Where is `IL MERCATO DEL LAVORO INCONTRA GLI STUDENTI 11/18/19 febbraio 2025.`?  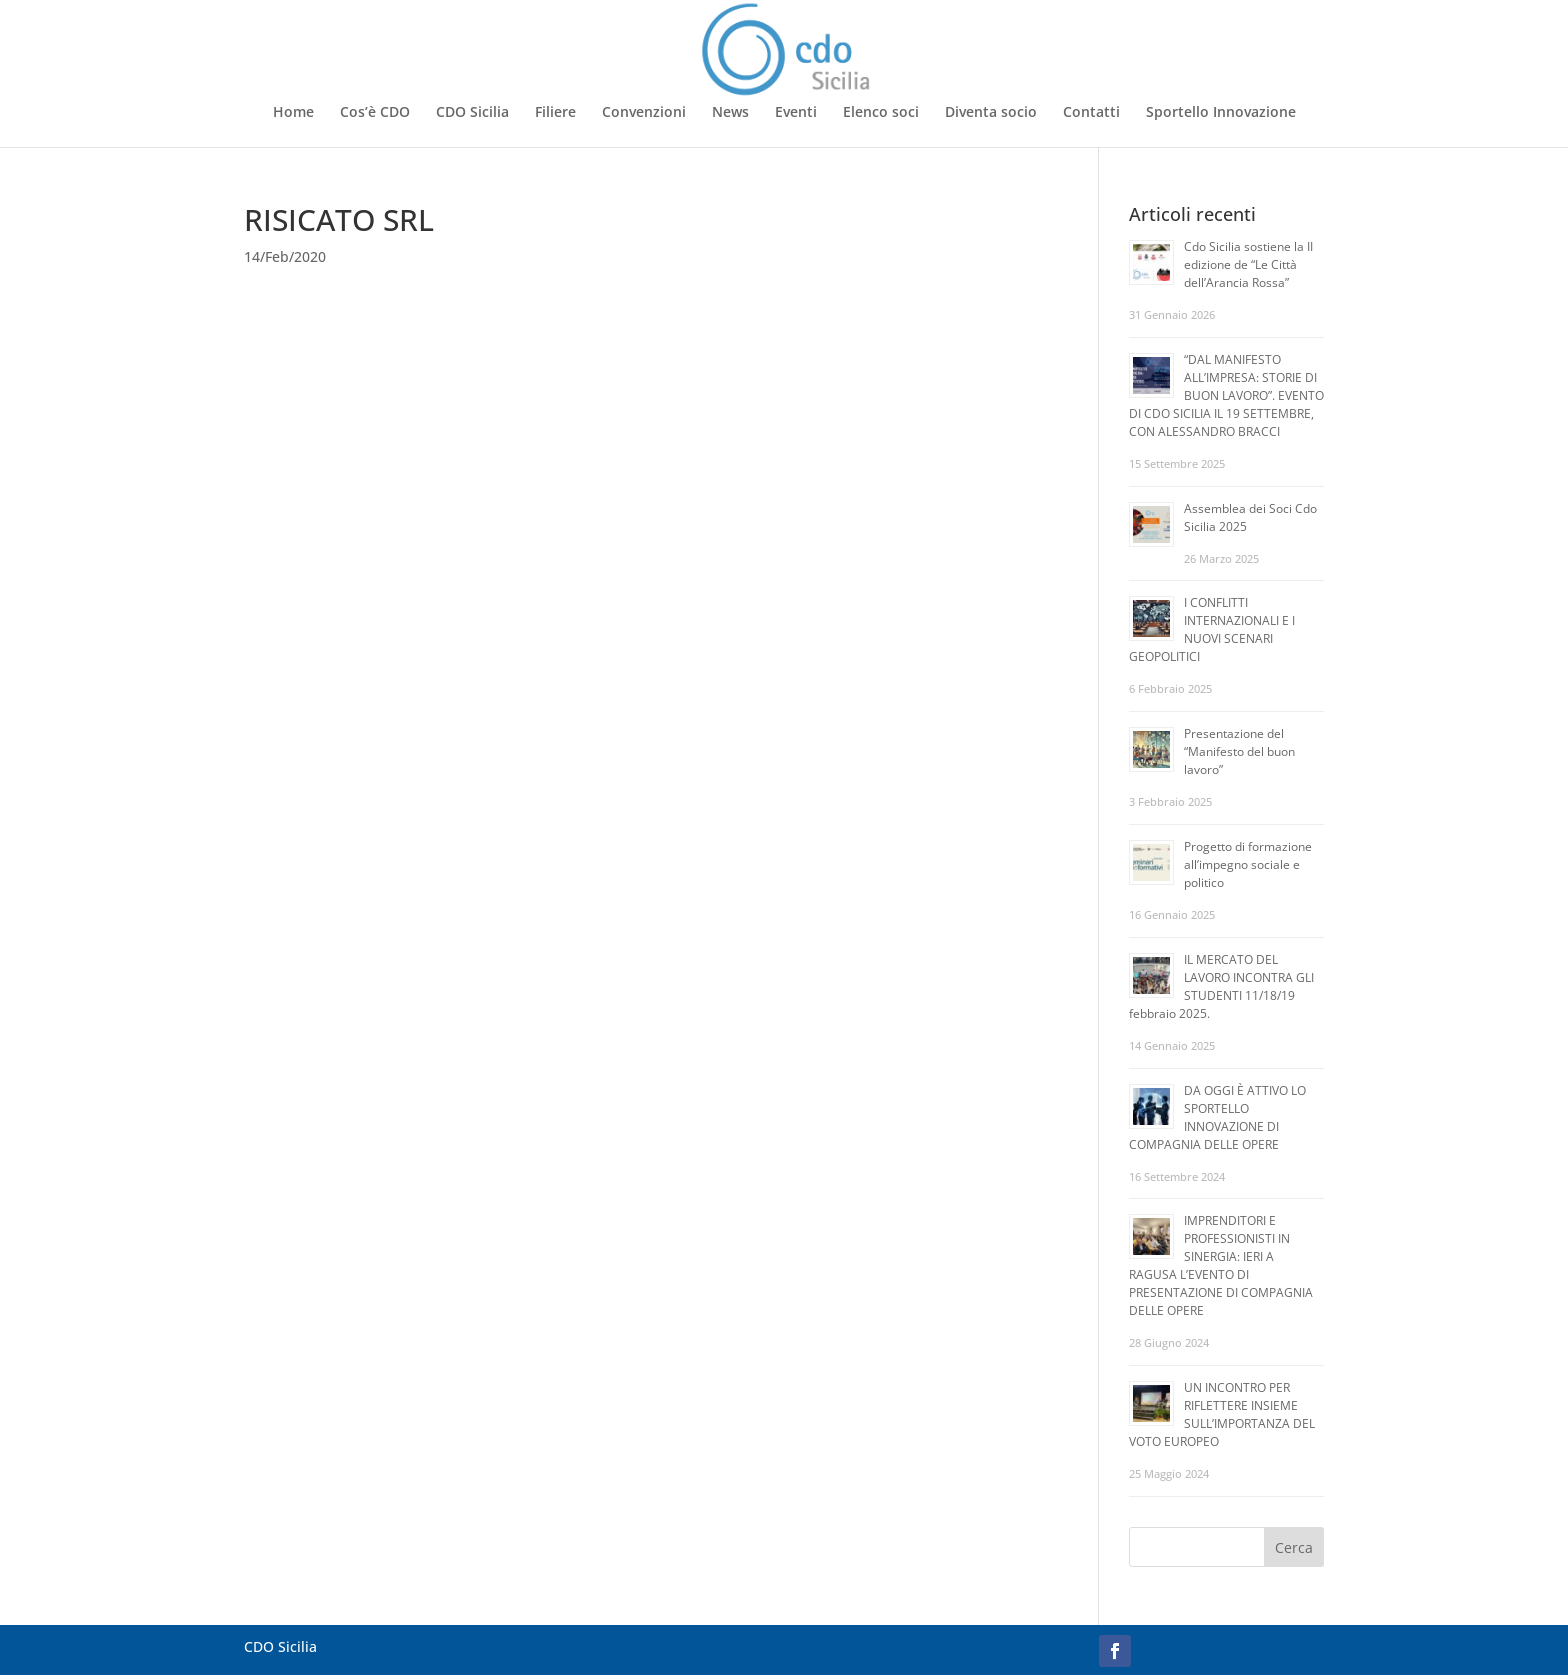
IL MERCATO DEL LAVORO INCONTRA GLI STUDENTI 11/18/19 febbraio 2025. is located at coordinates (1221, 986).